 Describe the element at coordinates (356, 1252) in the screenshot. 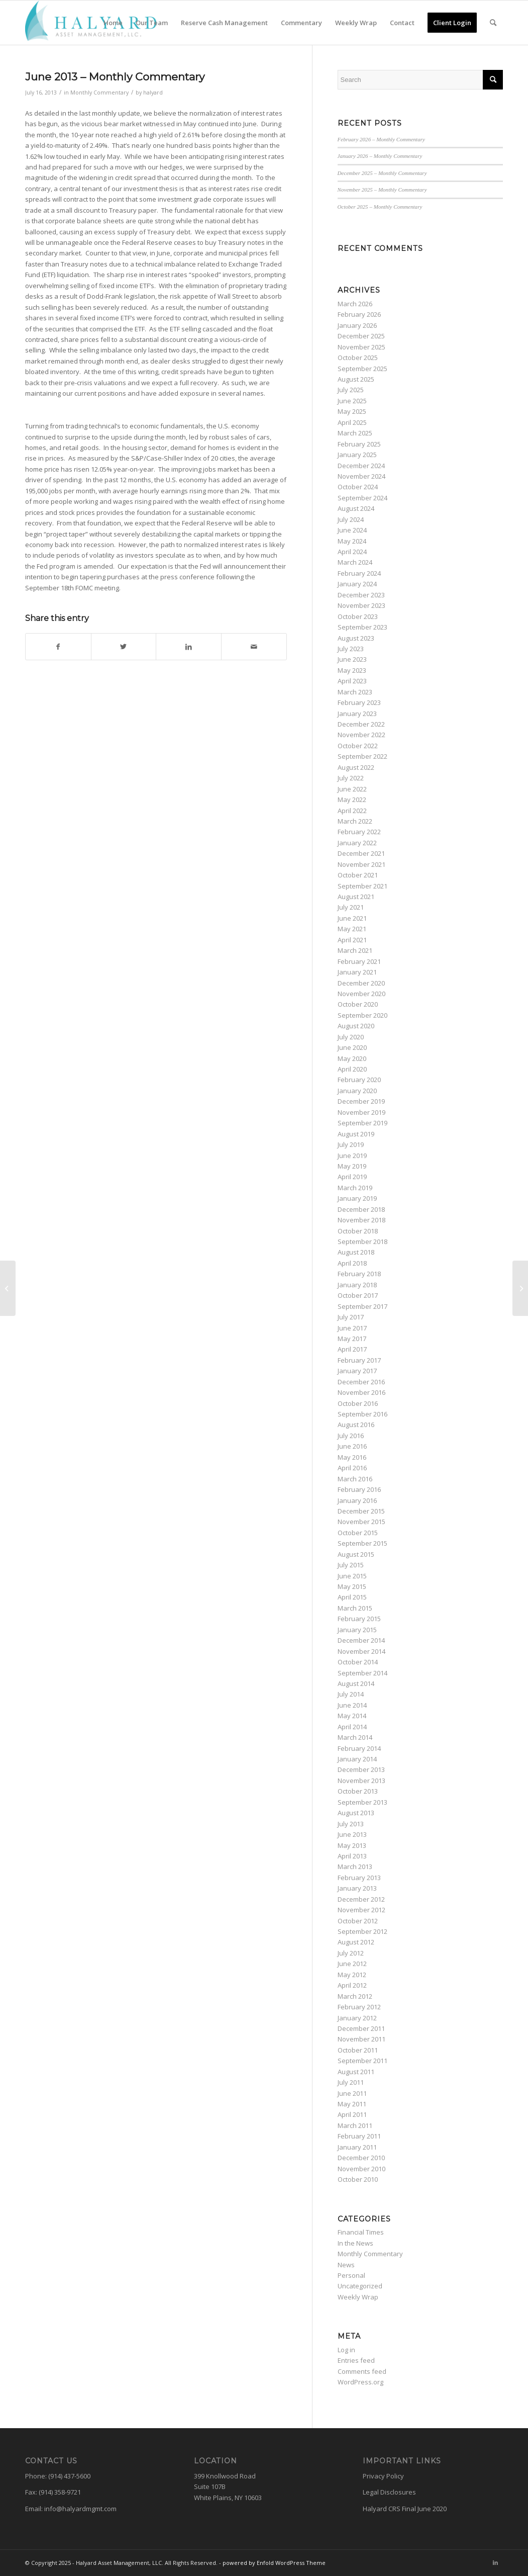

I see `August 2018` at that location.